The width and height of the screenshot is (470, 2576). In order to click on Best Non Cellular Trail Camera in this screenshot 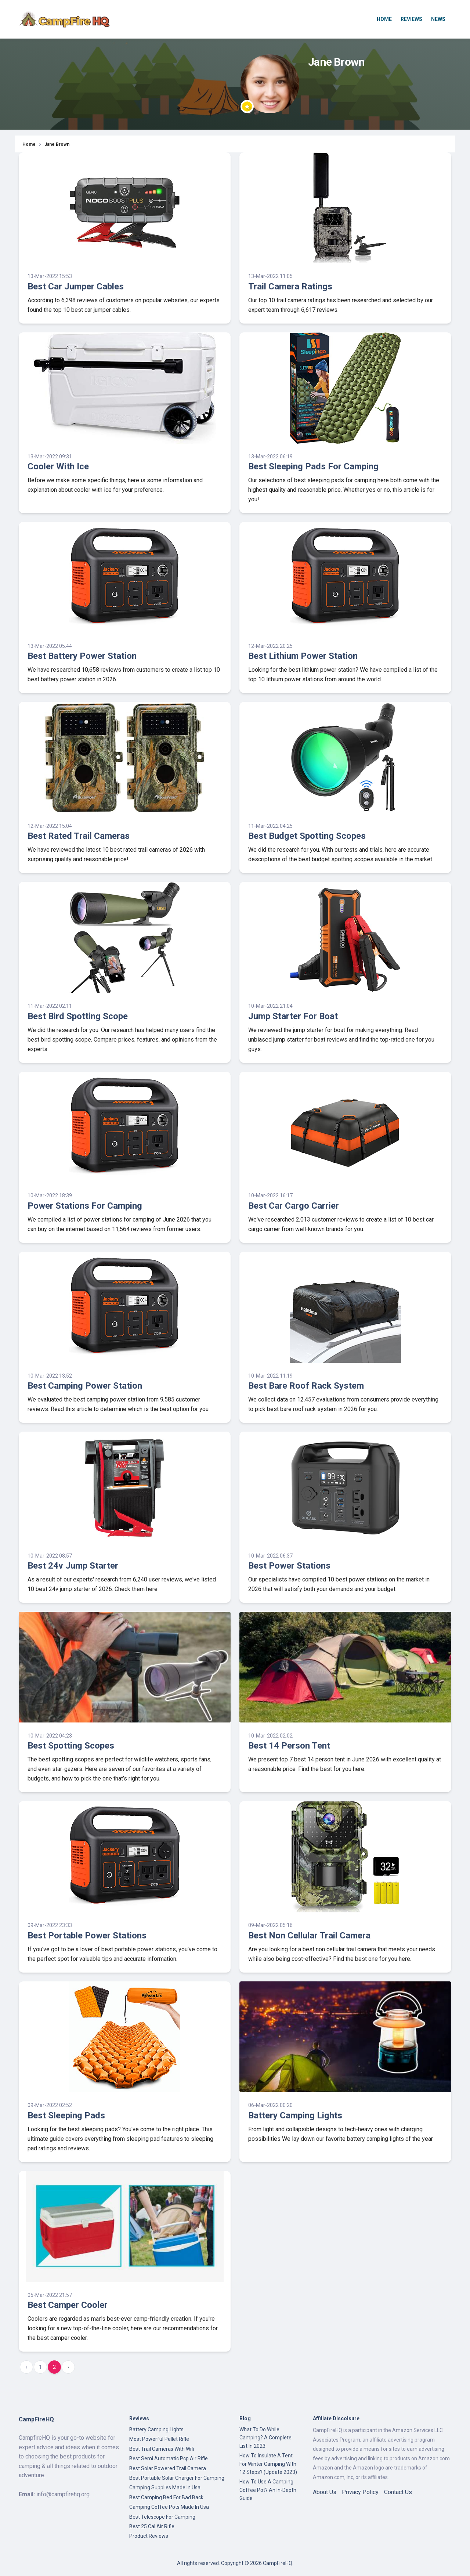, I will do `click(309, 1935)`.